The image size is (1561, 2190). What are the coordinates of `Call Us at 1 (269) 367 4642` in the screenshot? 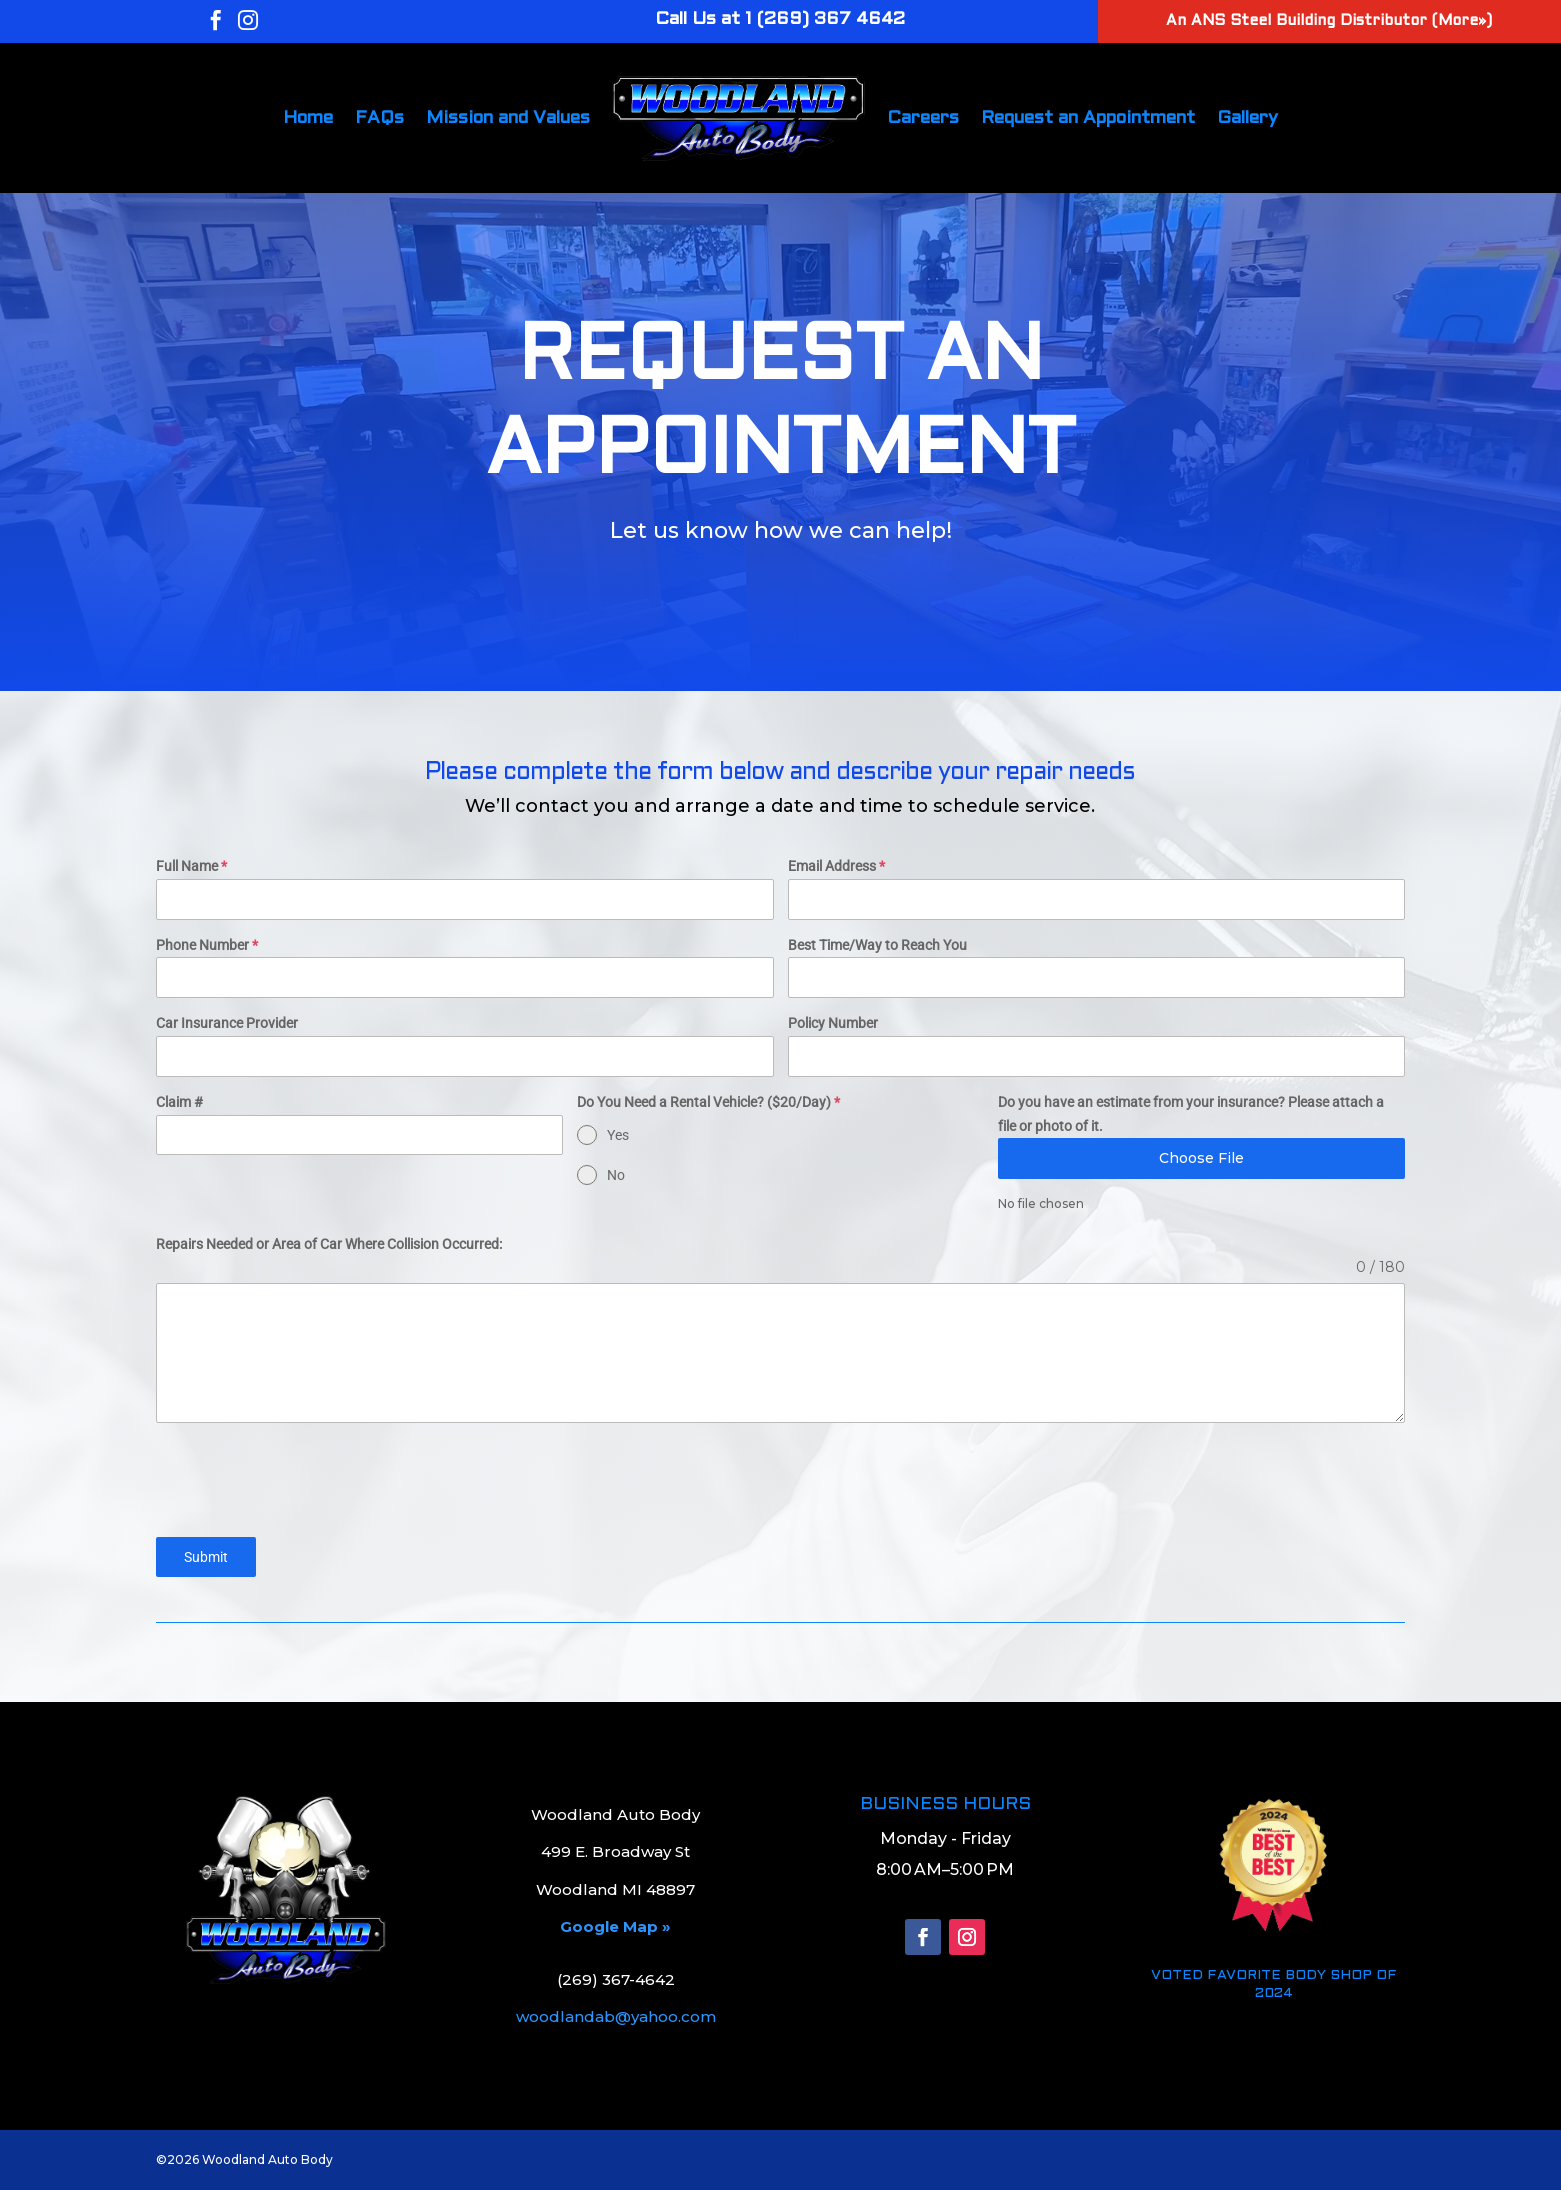 It's located at (780, 19).